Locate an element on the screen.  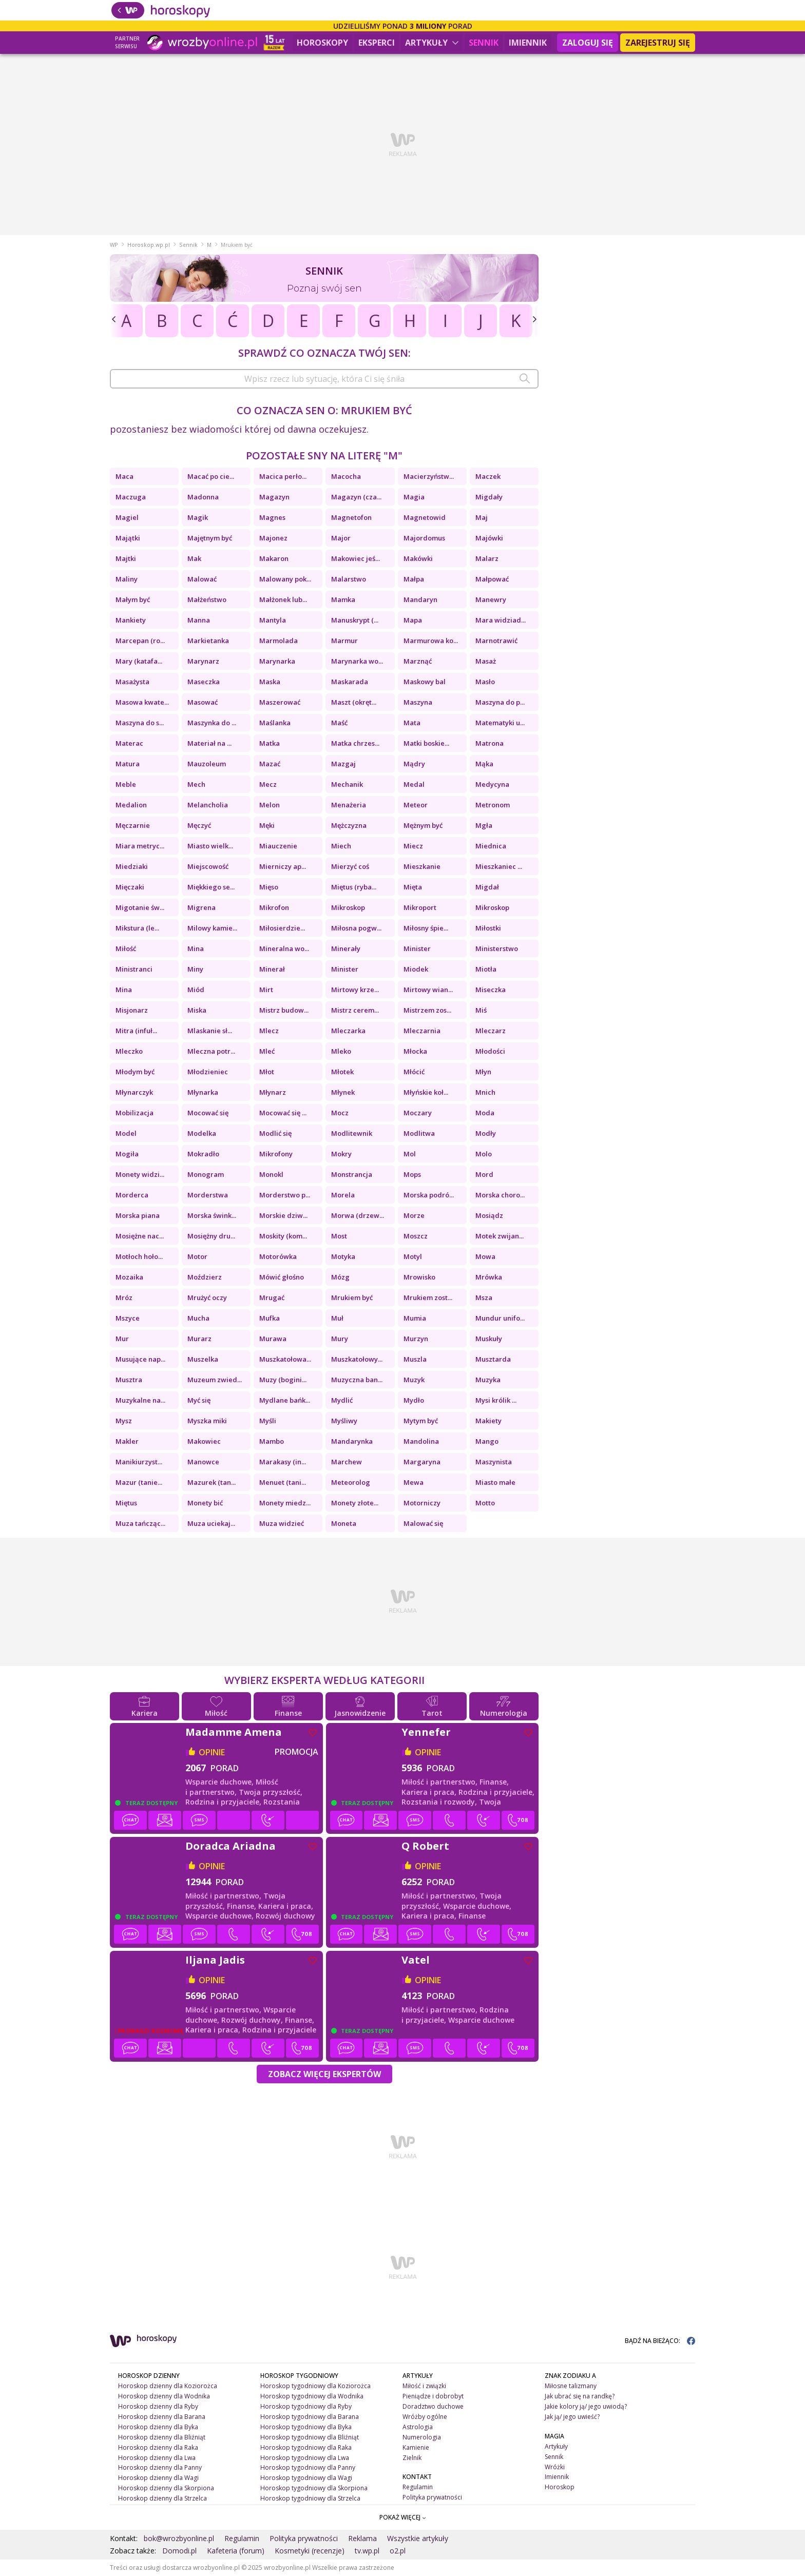
Miauczenie is located at coordinates (278, 845).